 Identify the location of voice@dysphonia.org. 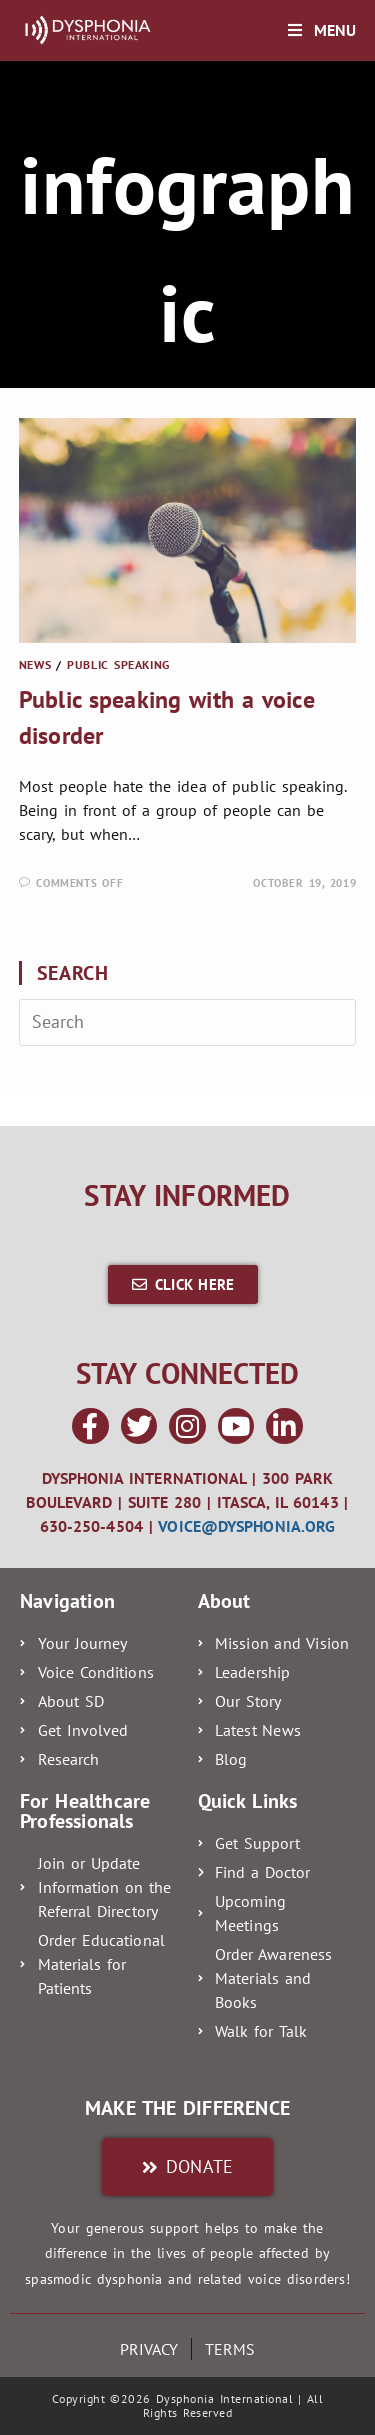
(246, 1526).